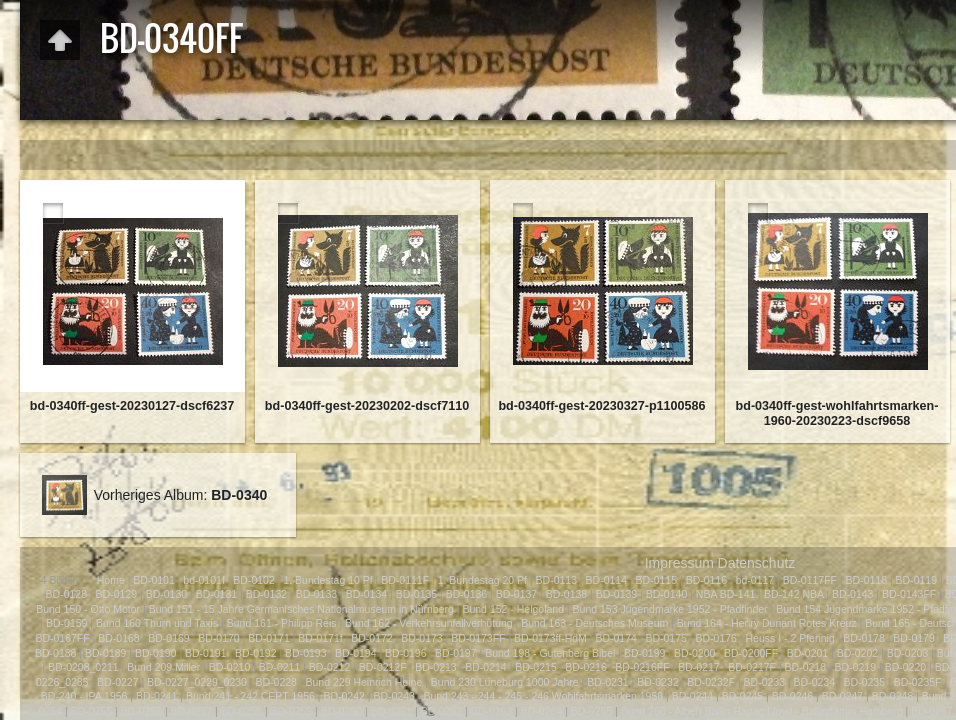 This screenshot has height=720, width=956. What do you see at coordinates (715, 638) in the screenshot?
I see `BD-0176` at bounding box center [715, 638].